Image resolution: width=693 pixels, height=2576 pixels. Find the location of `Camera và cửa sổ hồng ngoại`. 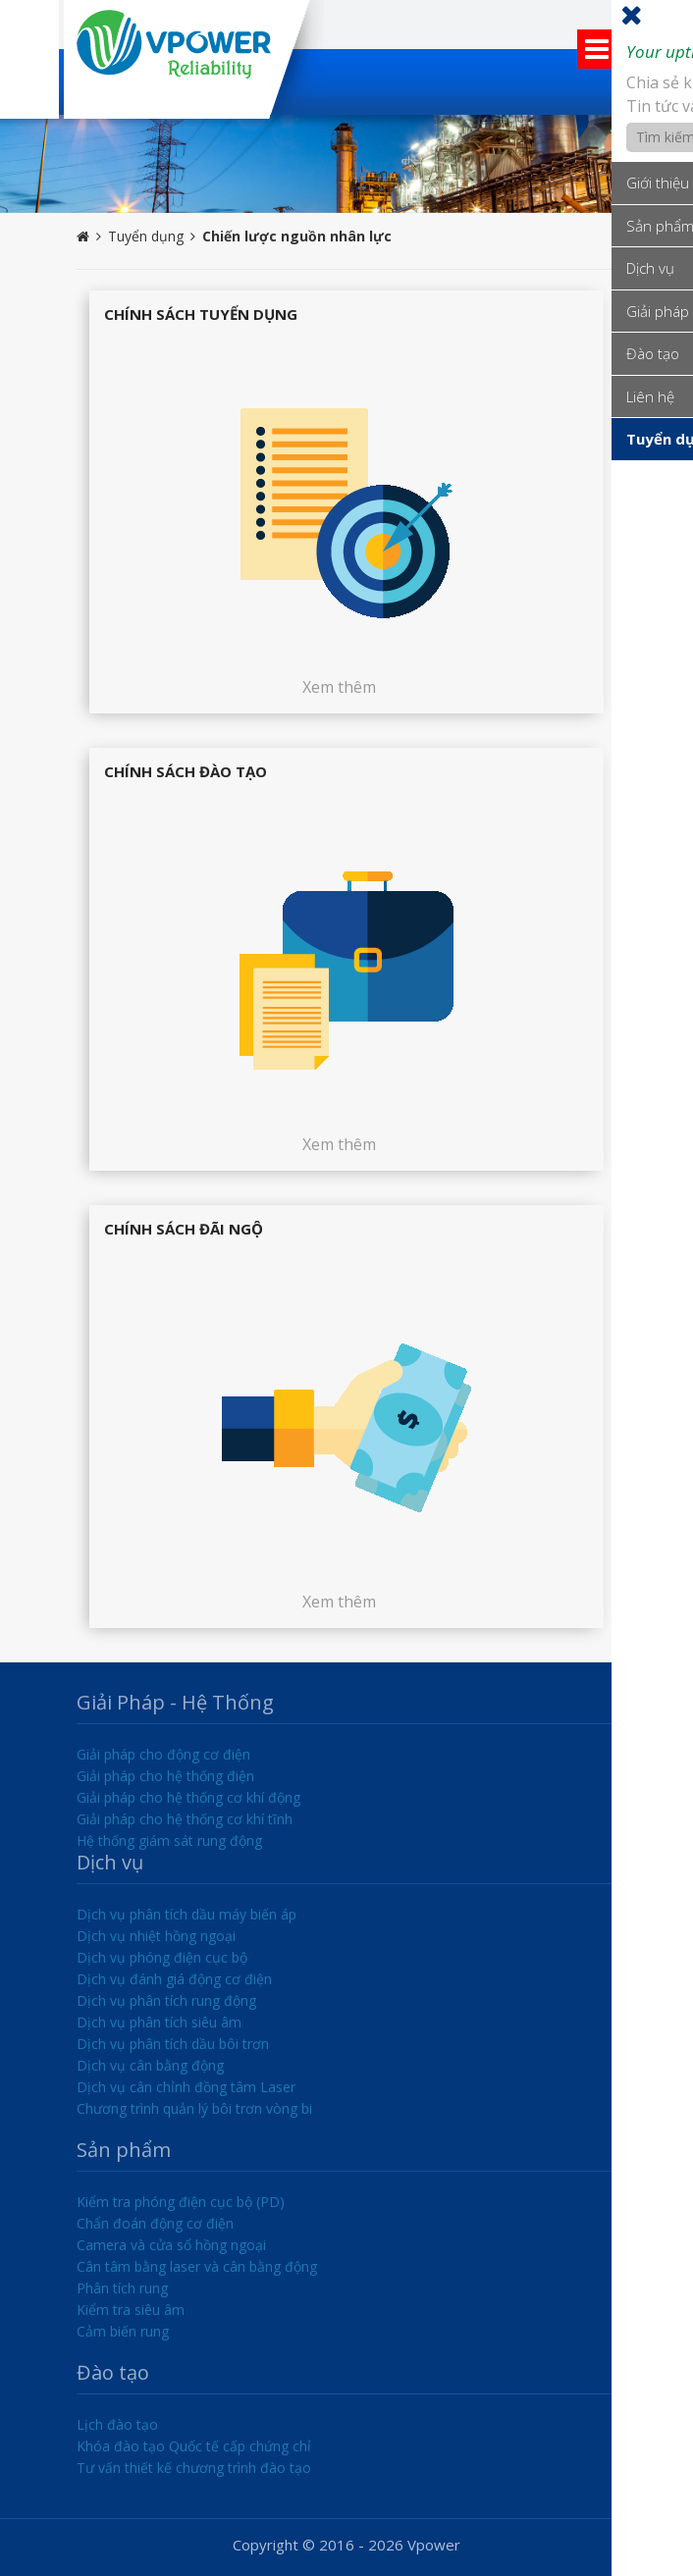

Camera và cửa sổ hồng ngoại is located at coordinates (171, 2244).